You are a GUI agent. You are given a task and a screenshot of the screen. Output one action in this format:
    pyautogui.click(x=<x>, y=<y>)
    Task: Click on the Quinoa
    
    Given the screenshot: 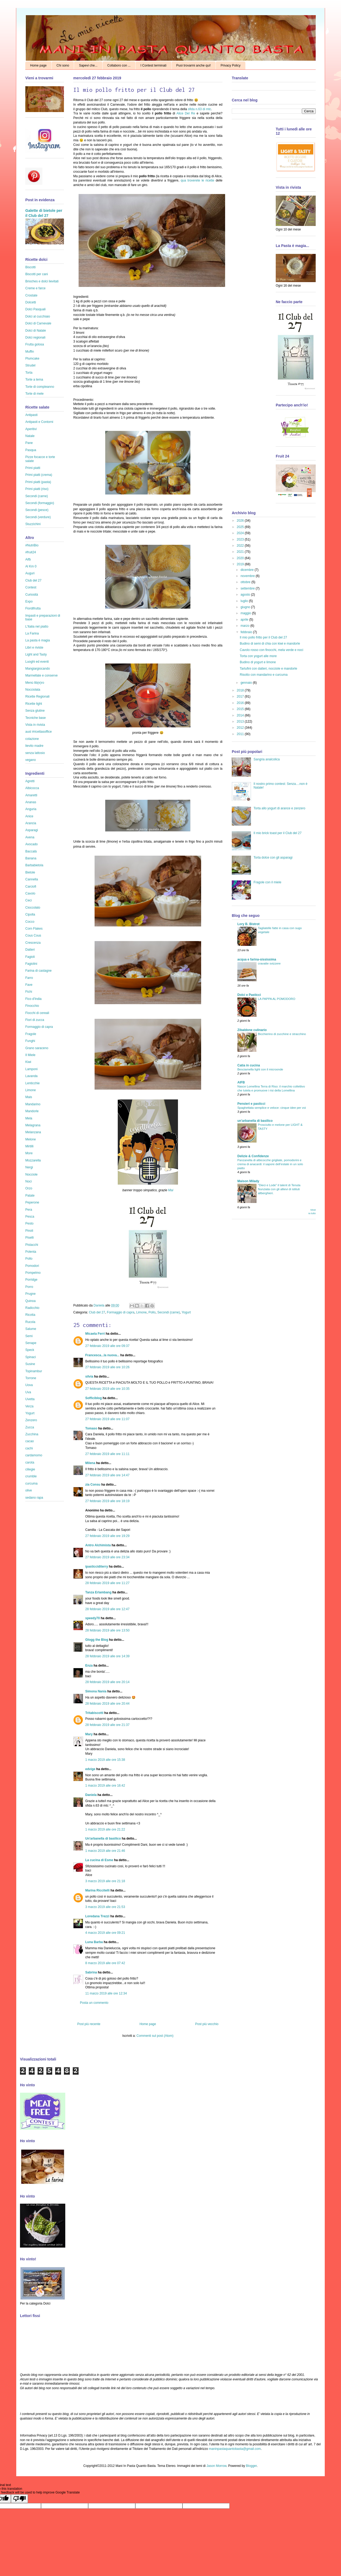 What is the action you would take?
    pyautogui.click(x=30, y=1301)
    